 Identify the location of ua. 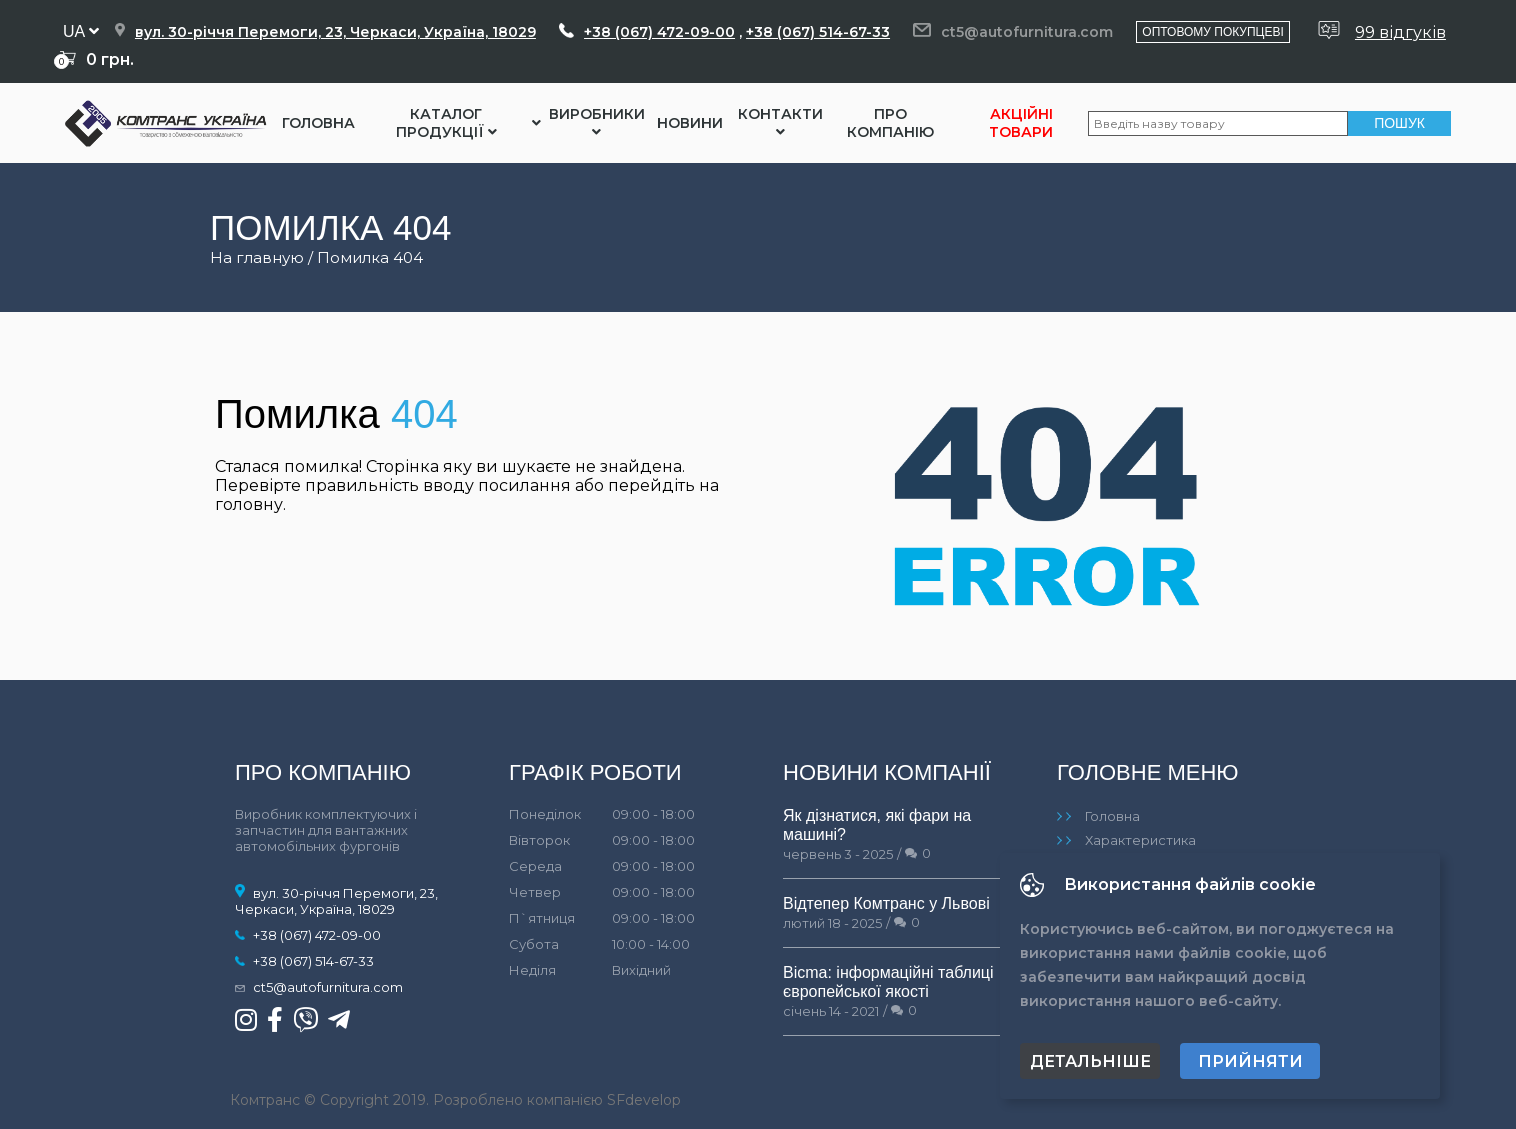
(81, 31).